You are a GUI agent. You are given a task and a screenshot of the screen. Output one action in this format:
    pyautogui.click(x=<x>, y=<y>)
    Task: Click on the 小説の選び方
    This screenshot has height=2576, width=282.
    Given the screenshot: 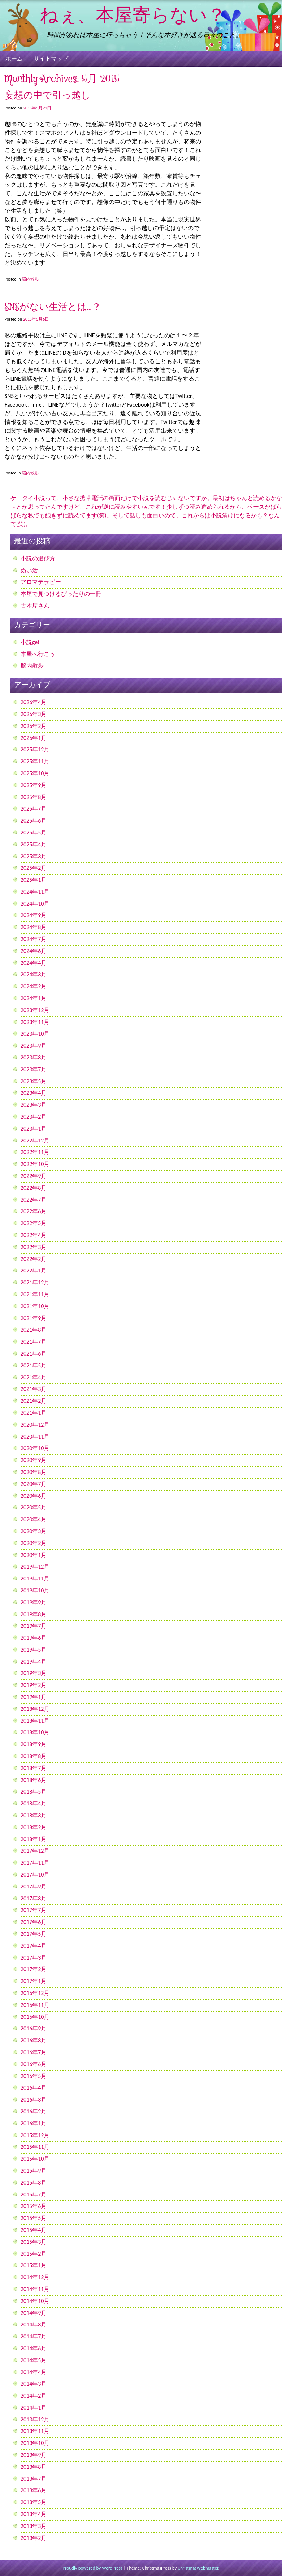 What is the action you would take?
    pyautogui.click(x=38, y=558)
    